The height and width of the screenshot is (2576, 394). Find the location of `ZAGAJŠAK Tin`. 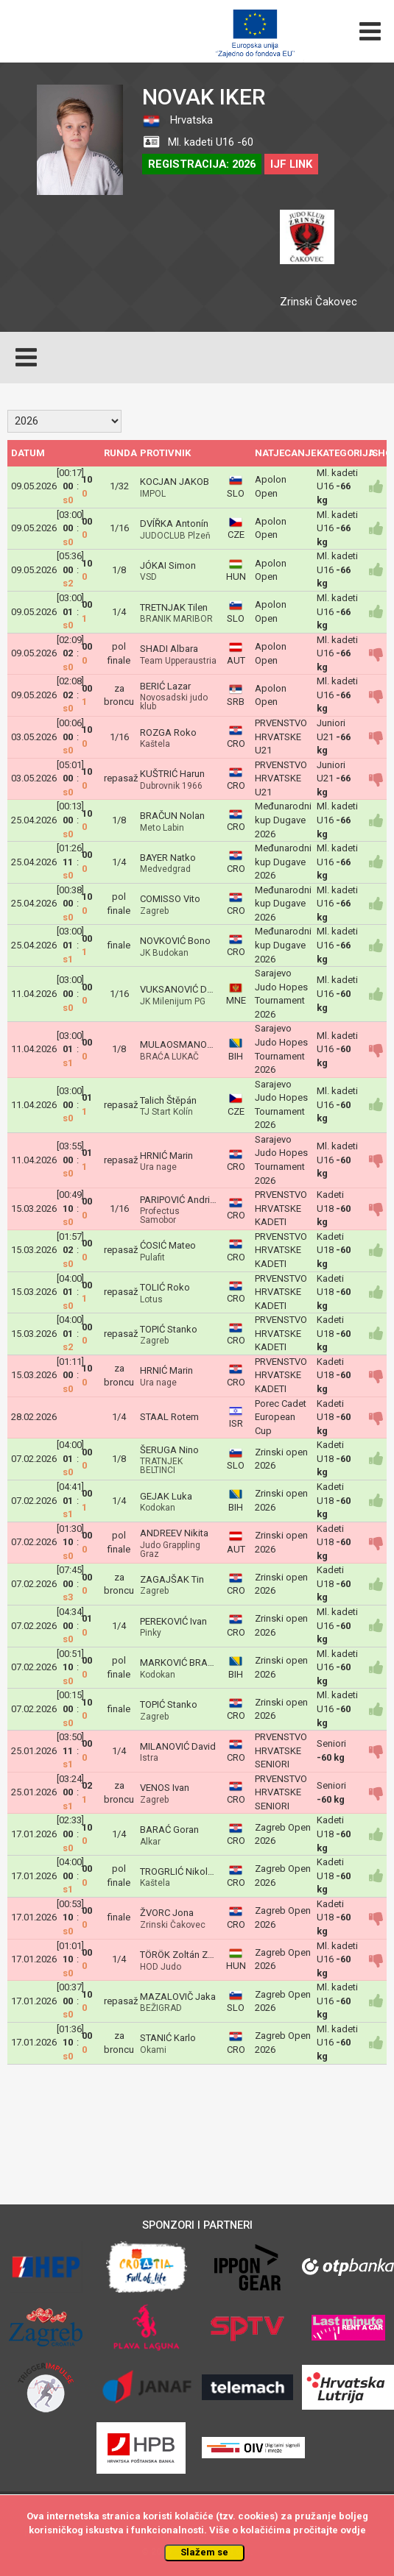

ZAGAJŠAK Tin is located at coordinates (172, 1579).